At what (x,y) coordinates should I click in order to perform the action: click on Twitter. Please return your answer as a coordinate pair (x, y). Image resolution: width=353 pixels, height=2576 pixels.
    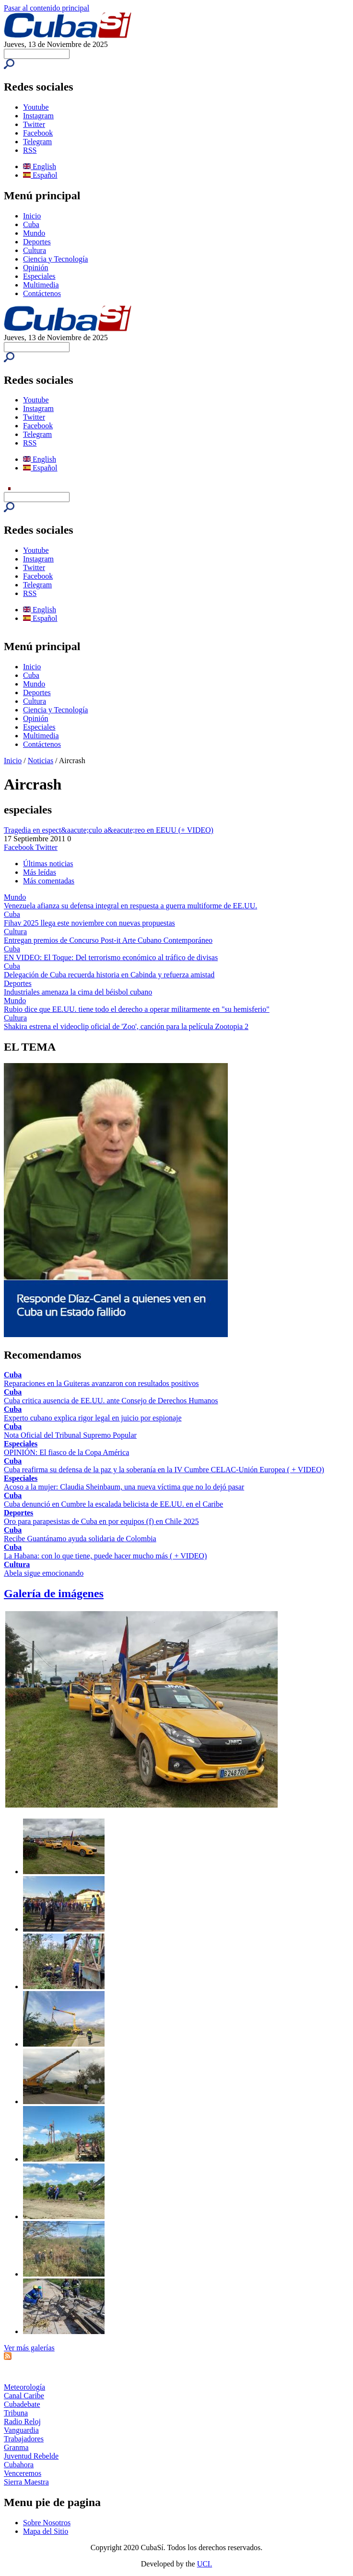
    Looking at the image, I should click on (34, 124).